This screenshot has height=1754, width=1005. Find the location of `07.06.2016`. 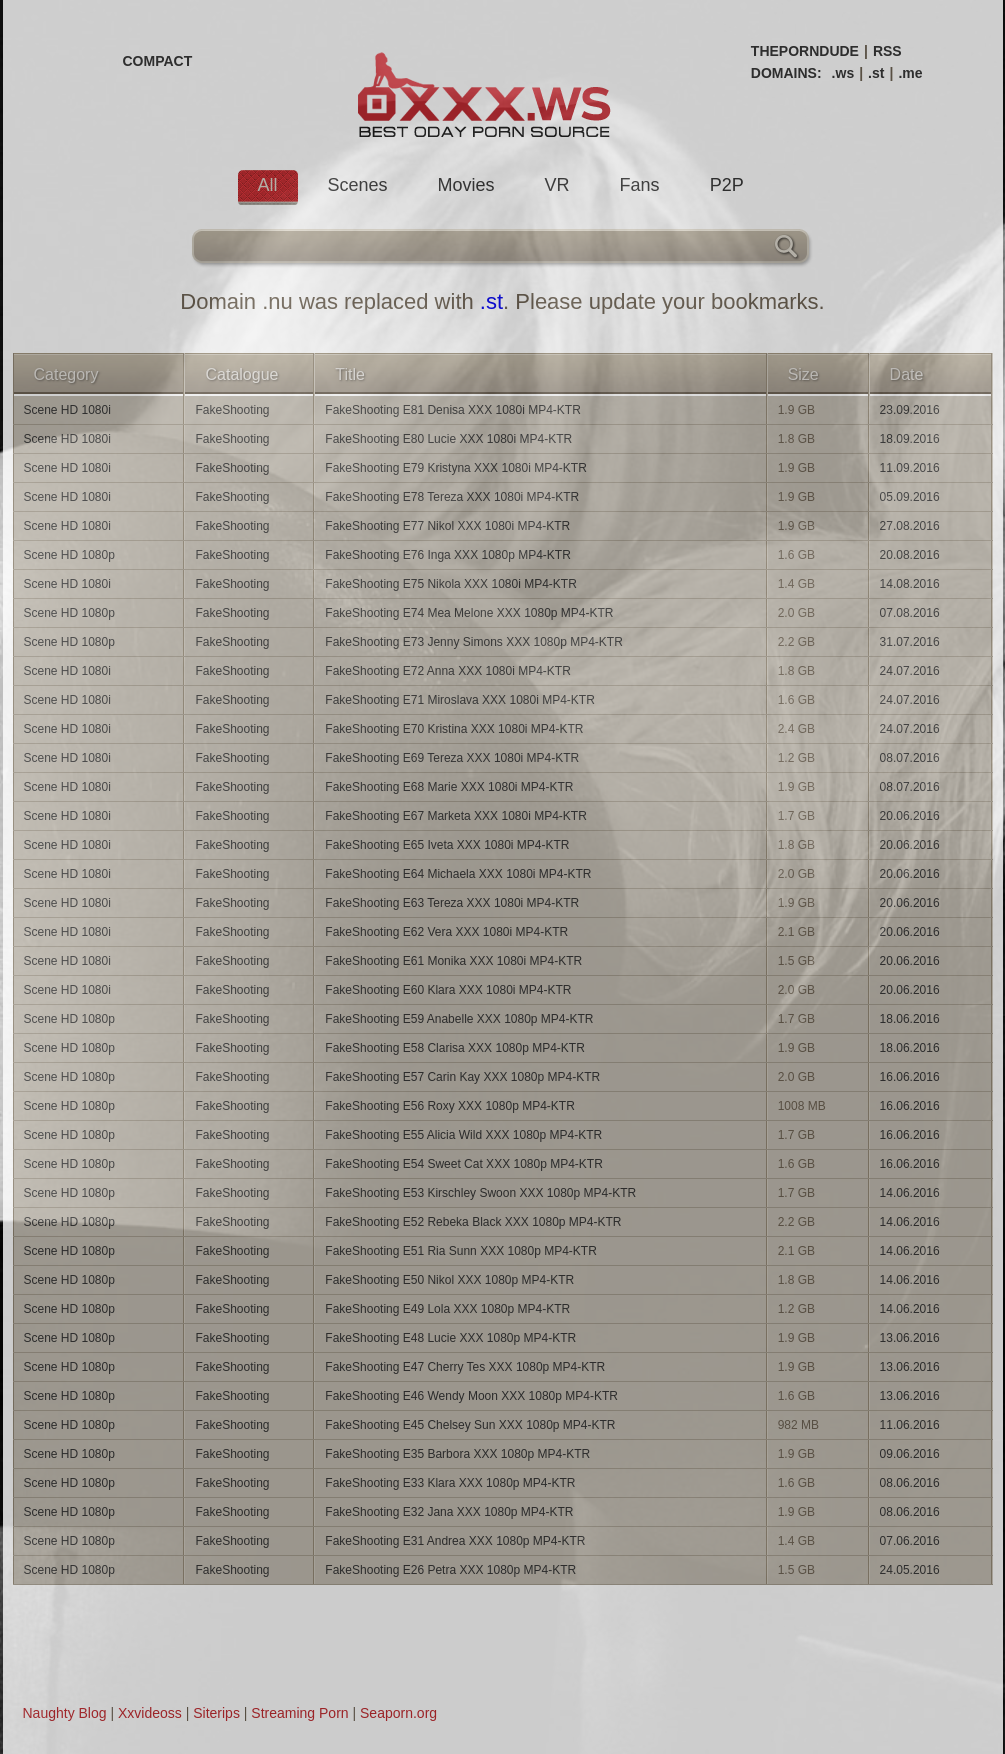

07.06.2016 is located at coordinates (910, 1541).